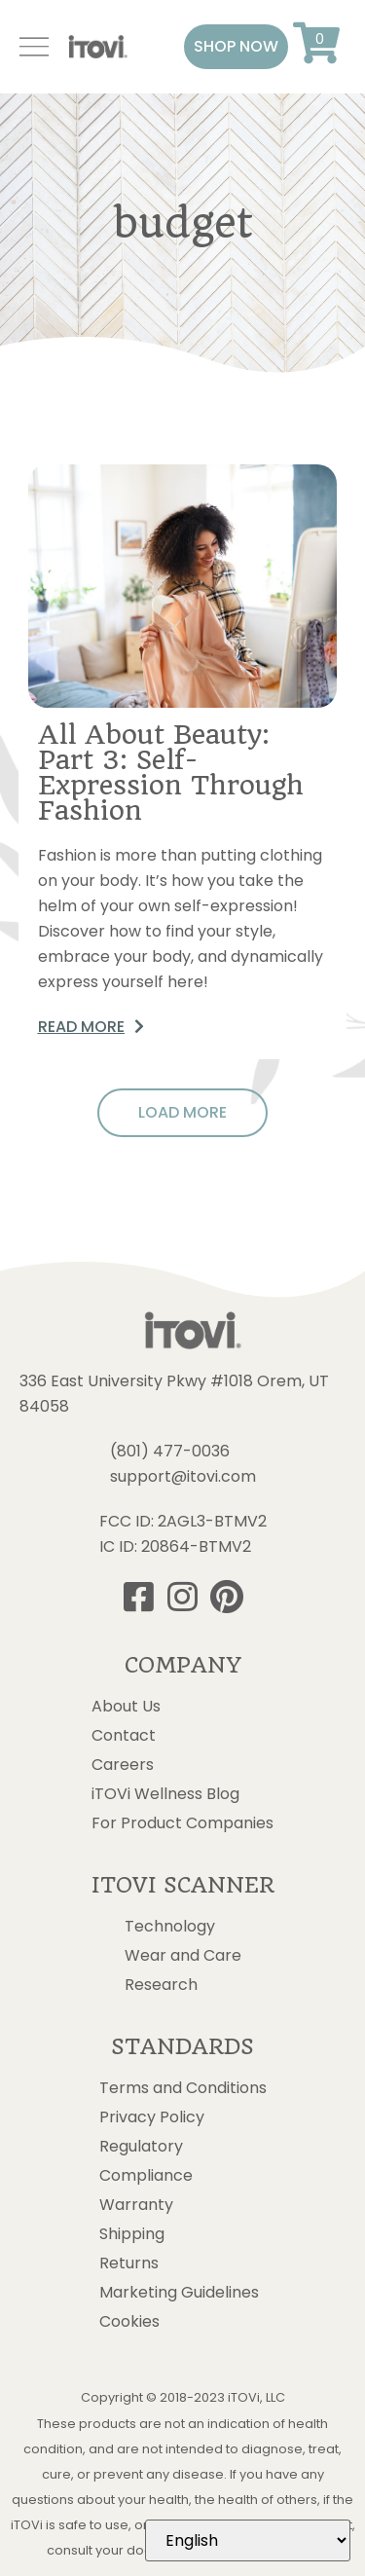 This screenshot has width=365, height=2576. What do you see at coordinates (236, 46) in the screenshot?
I see `[button]` at bounding box center [236, 46].